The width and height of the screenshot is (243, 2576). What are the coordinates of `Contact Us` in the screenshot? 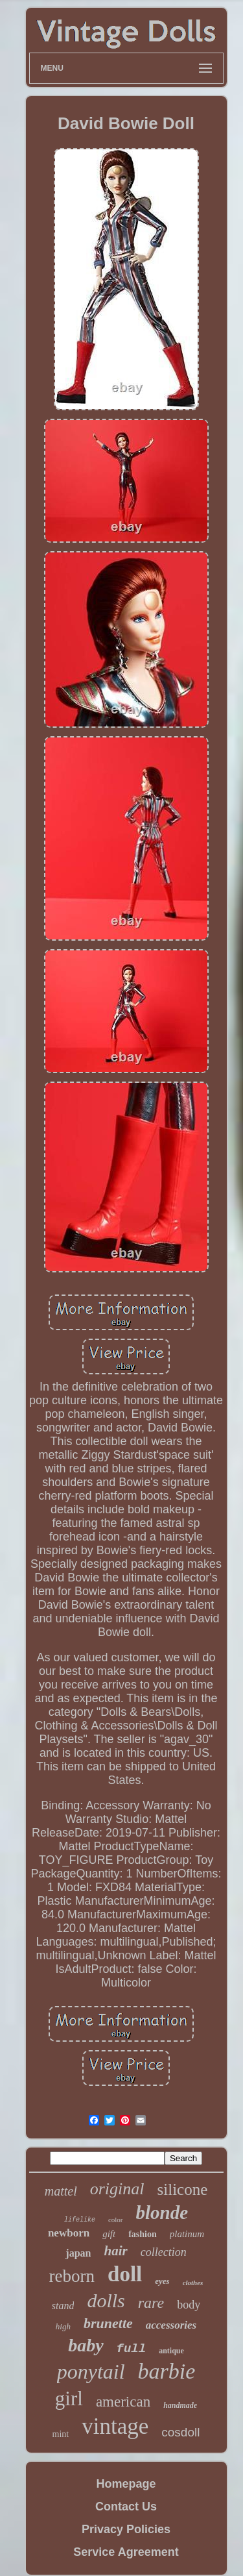 It's located at (126, 2506).